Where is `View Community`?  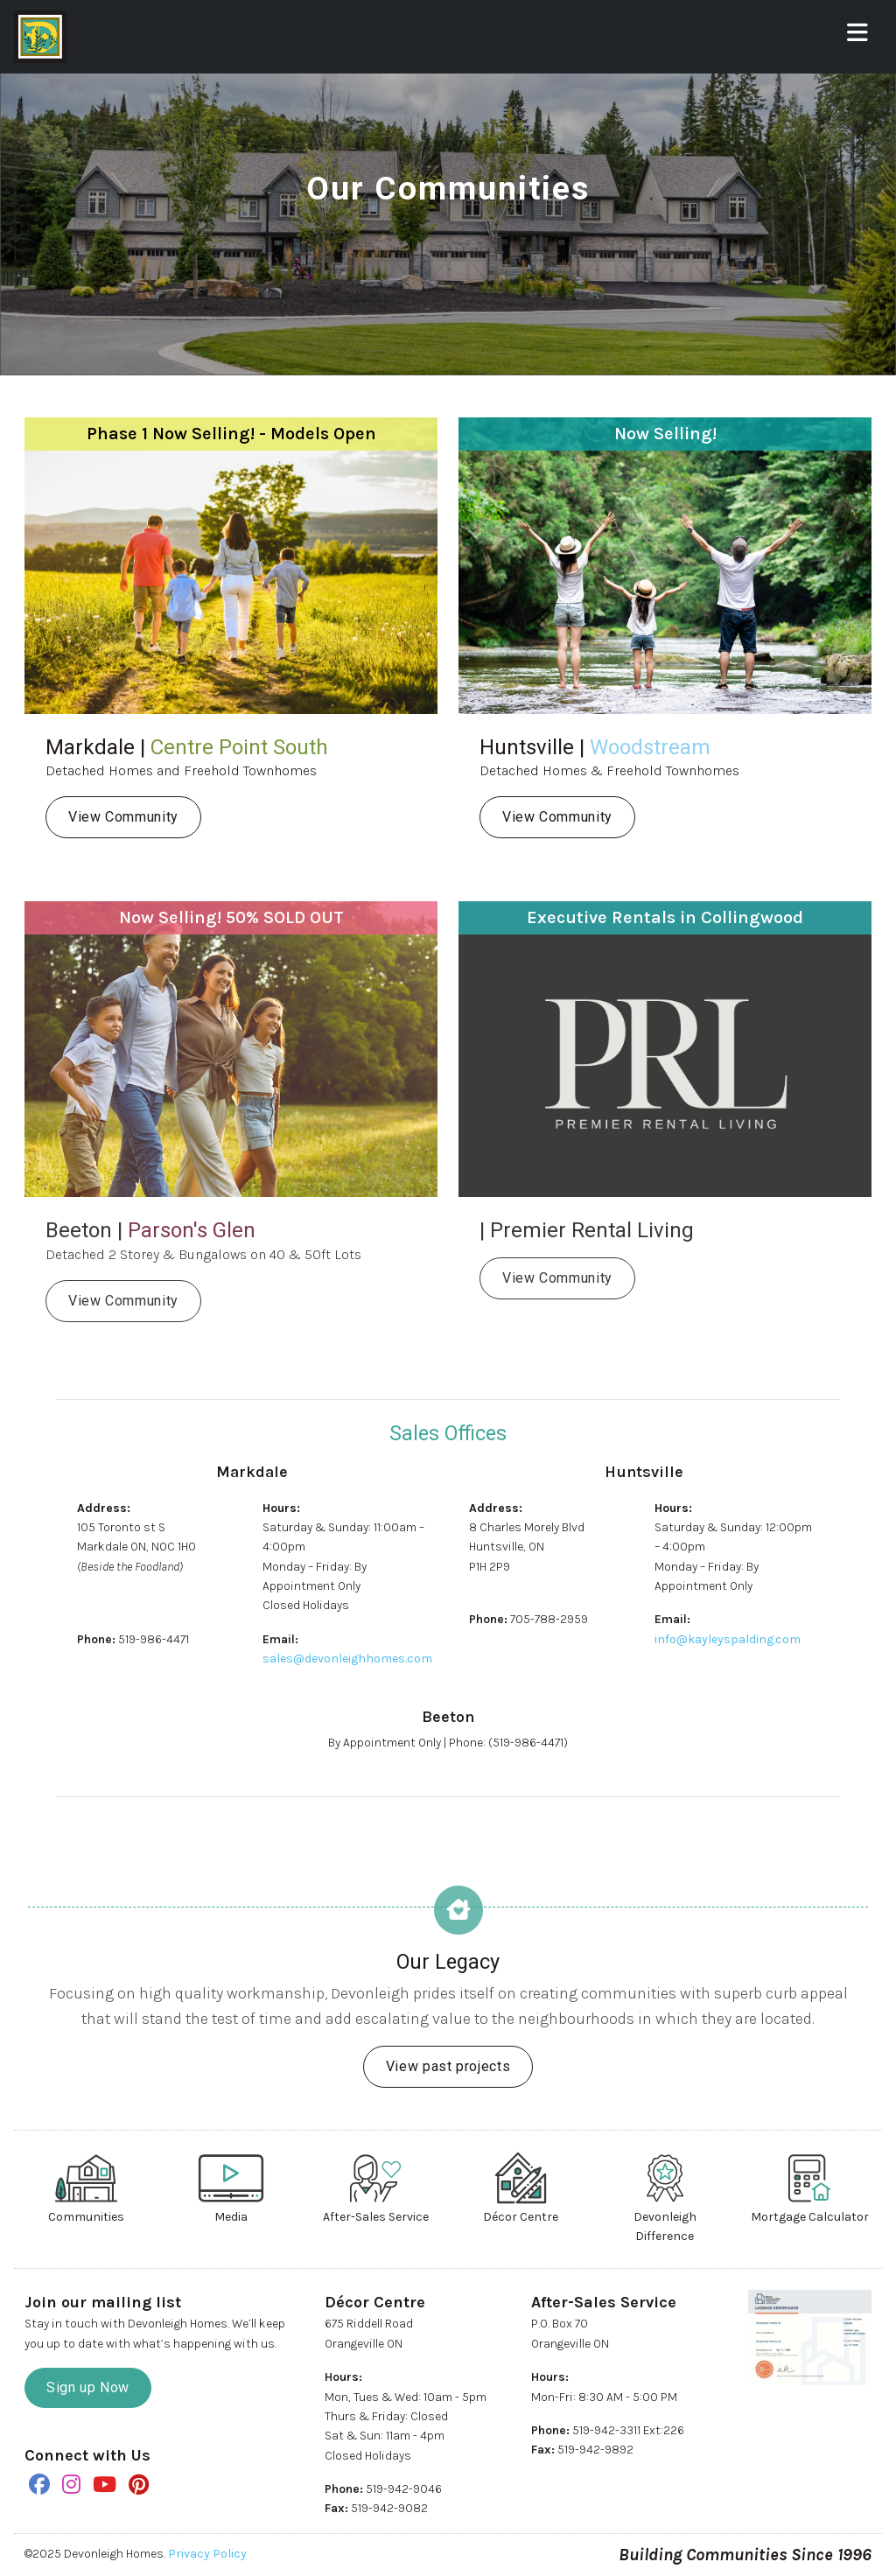
View Community is located at coordinates (123, 816).